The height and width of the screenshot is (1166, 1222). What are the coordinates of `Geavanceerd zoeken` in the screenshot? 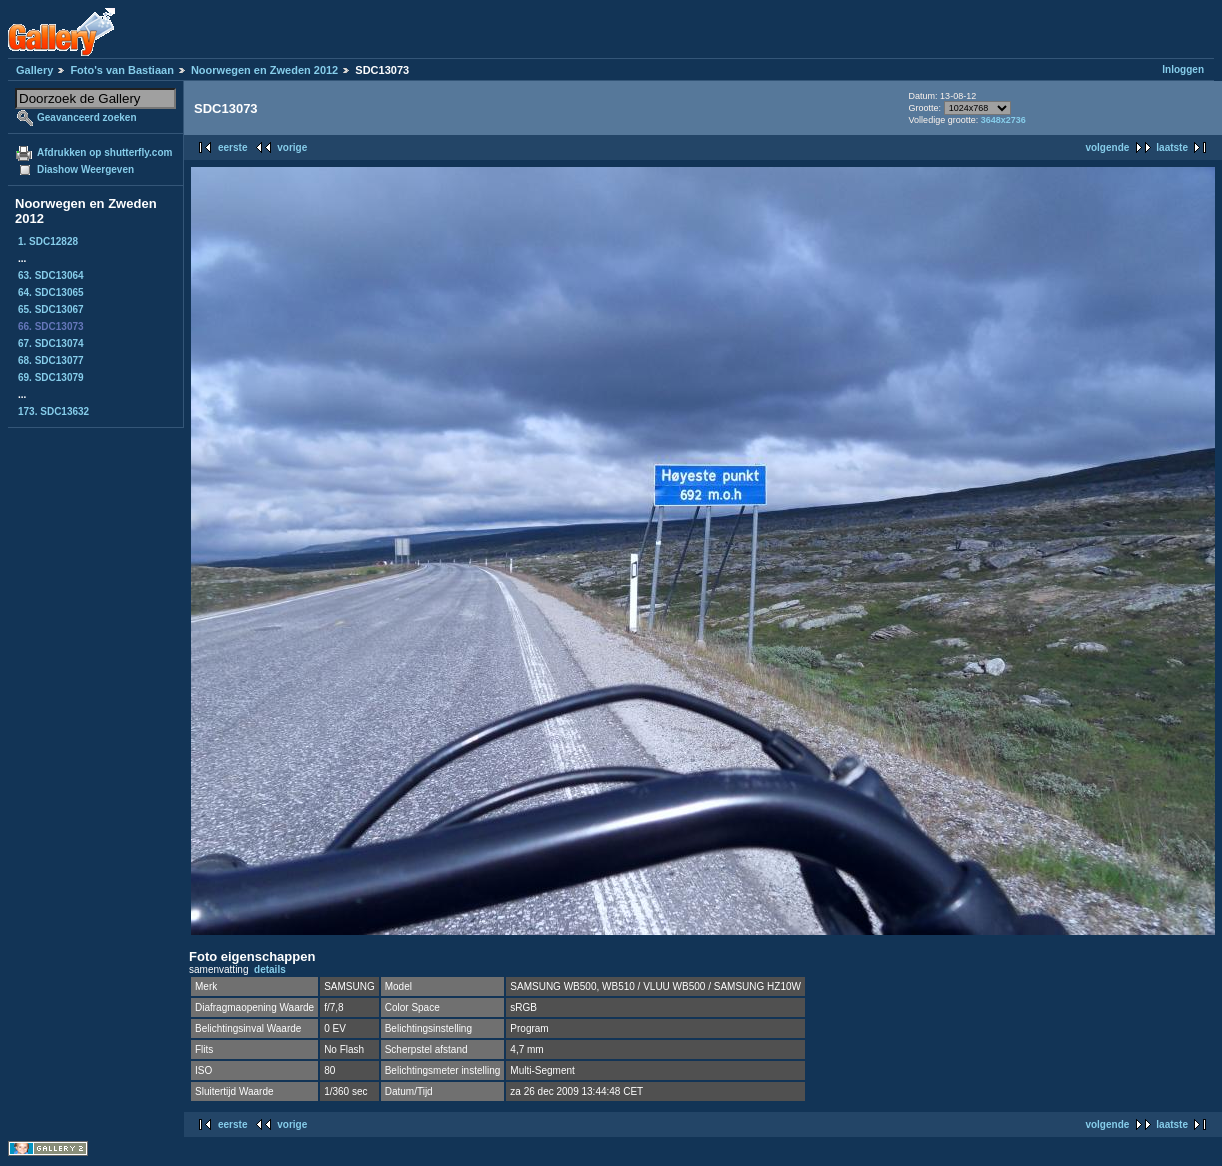 It's located at (87, 117).